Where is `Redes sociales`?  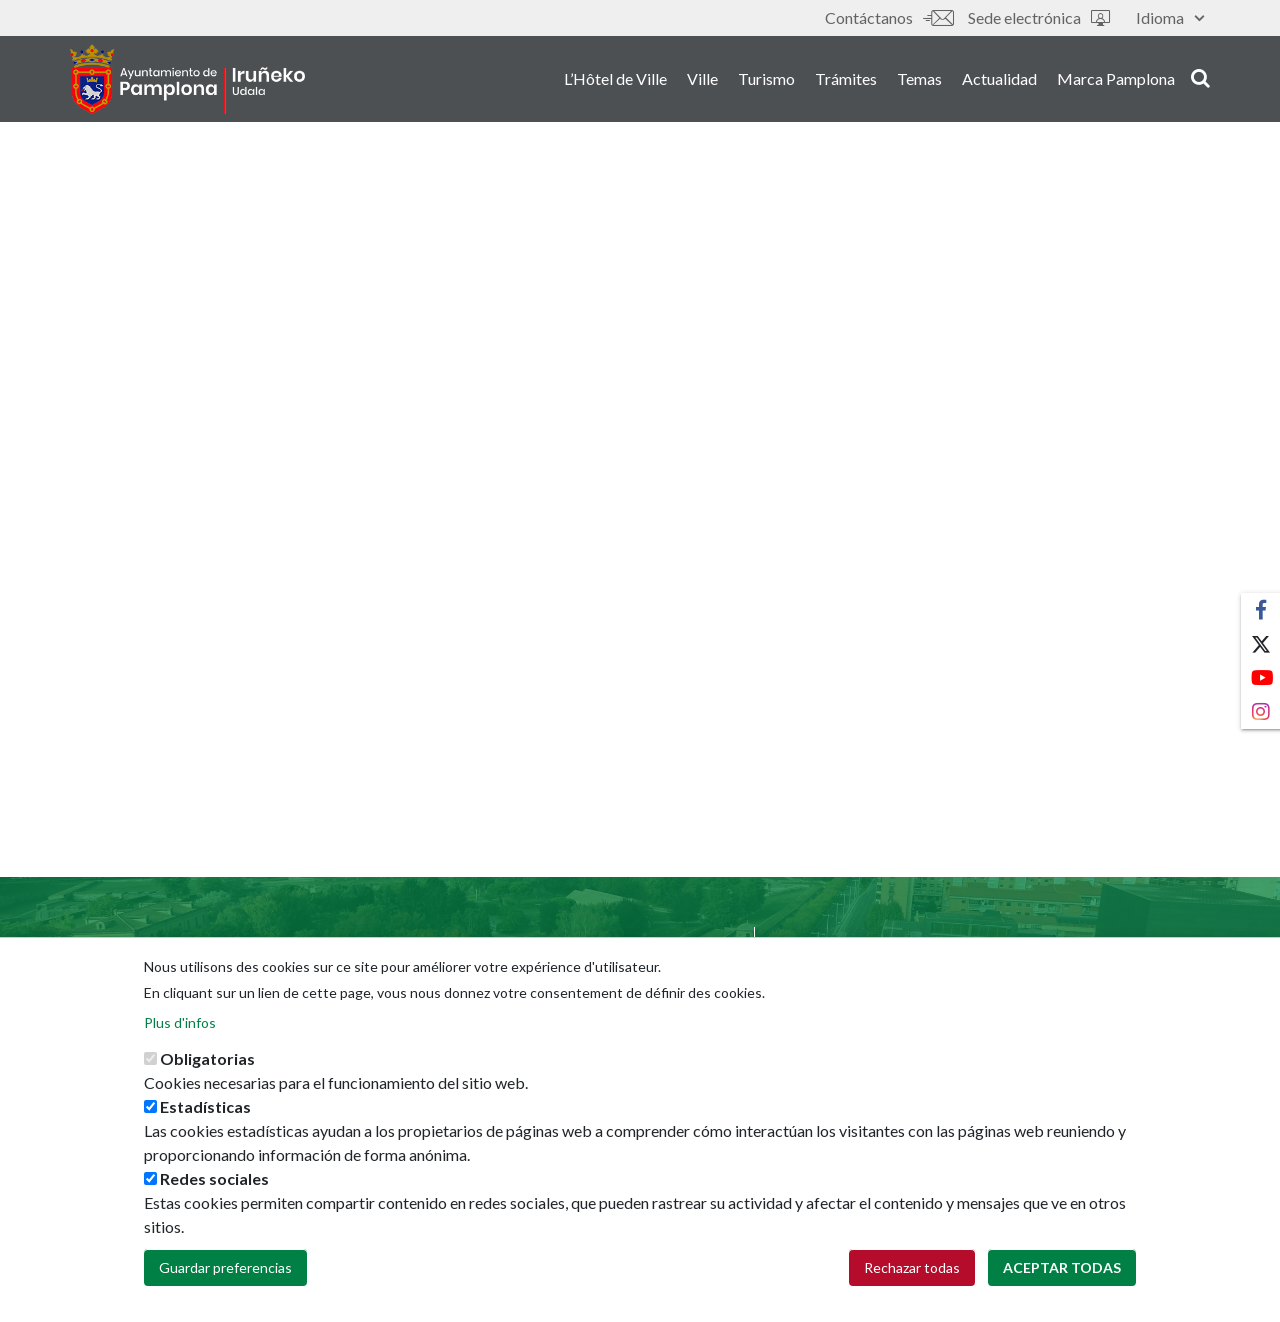
Redes sociales is located at coordinates (214, 1198).